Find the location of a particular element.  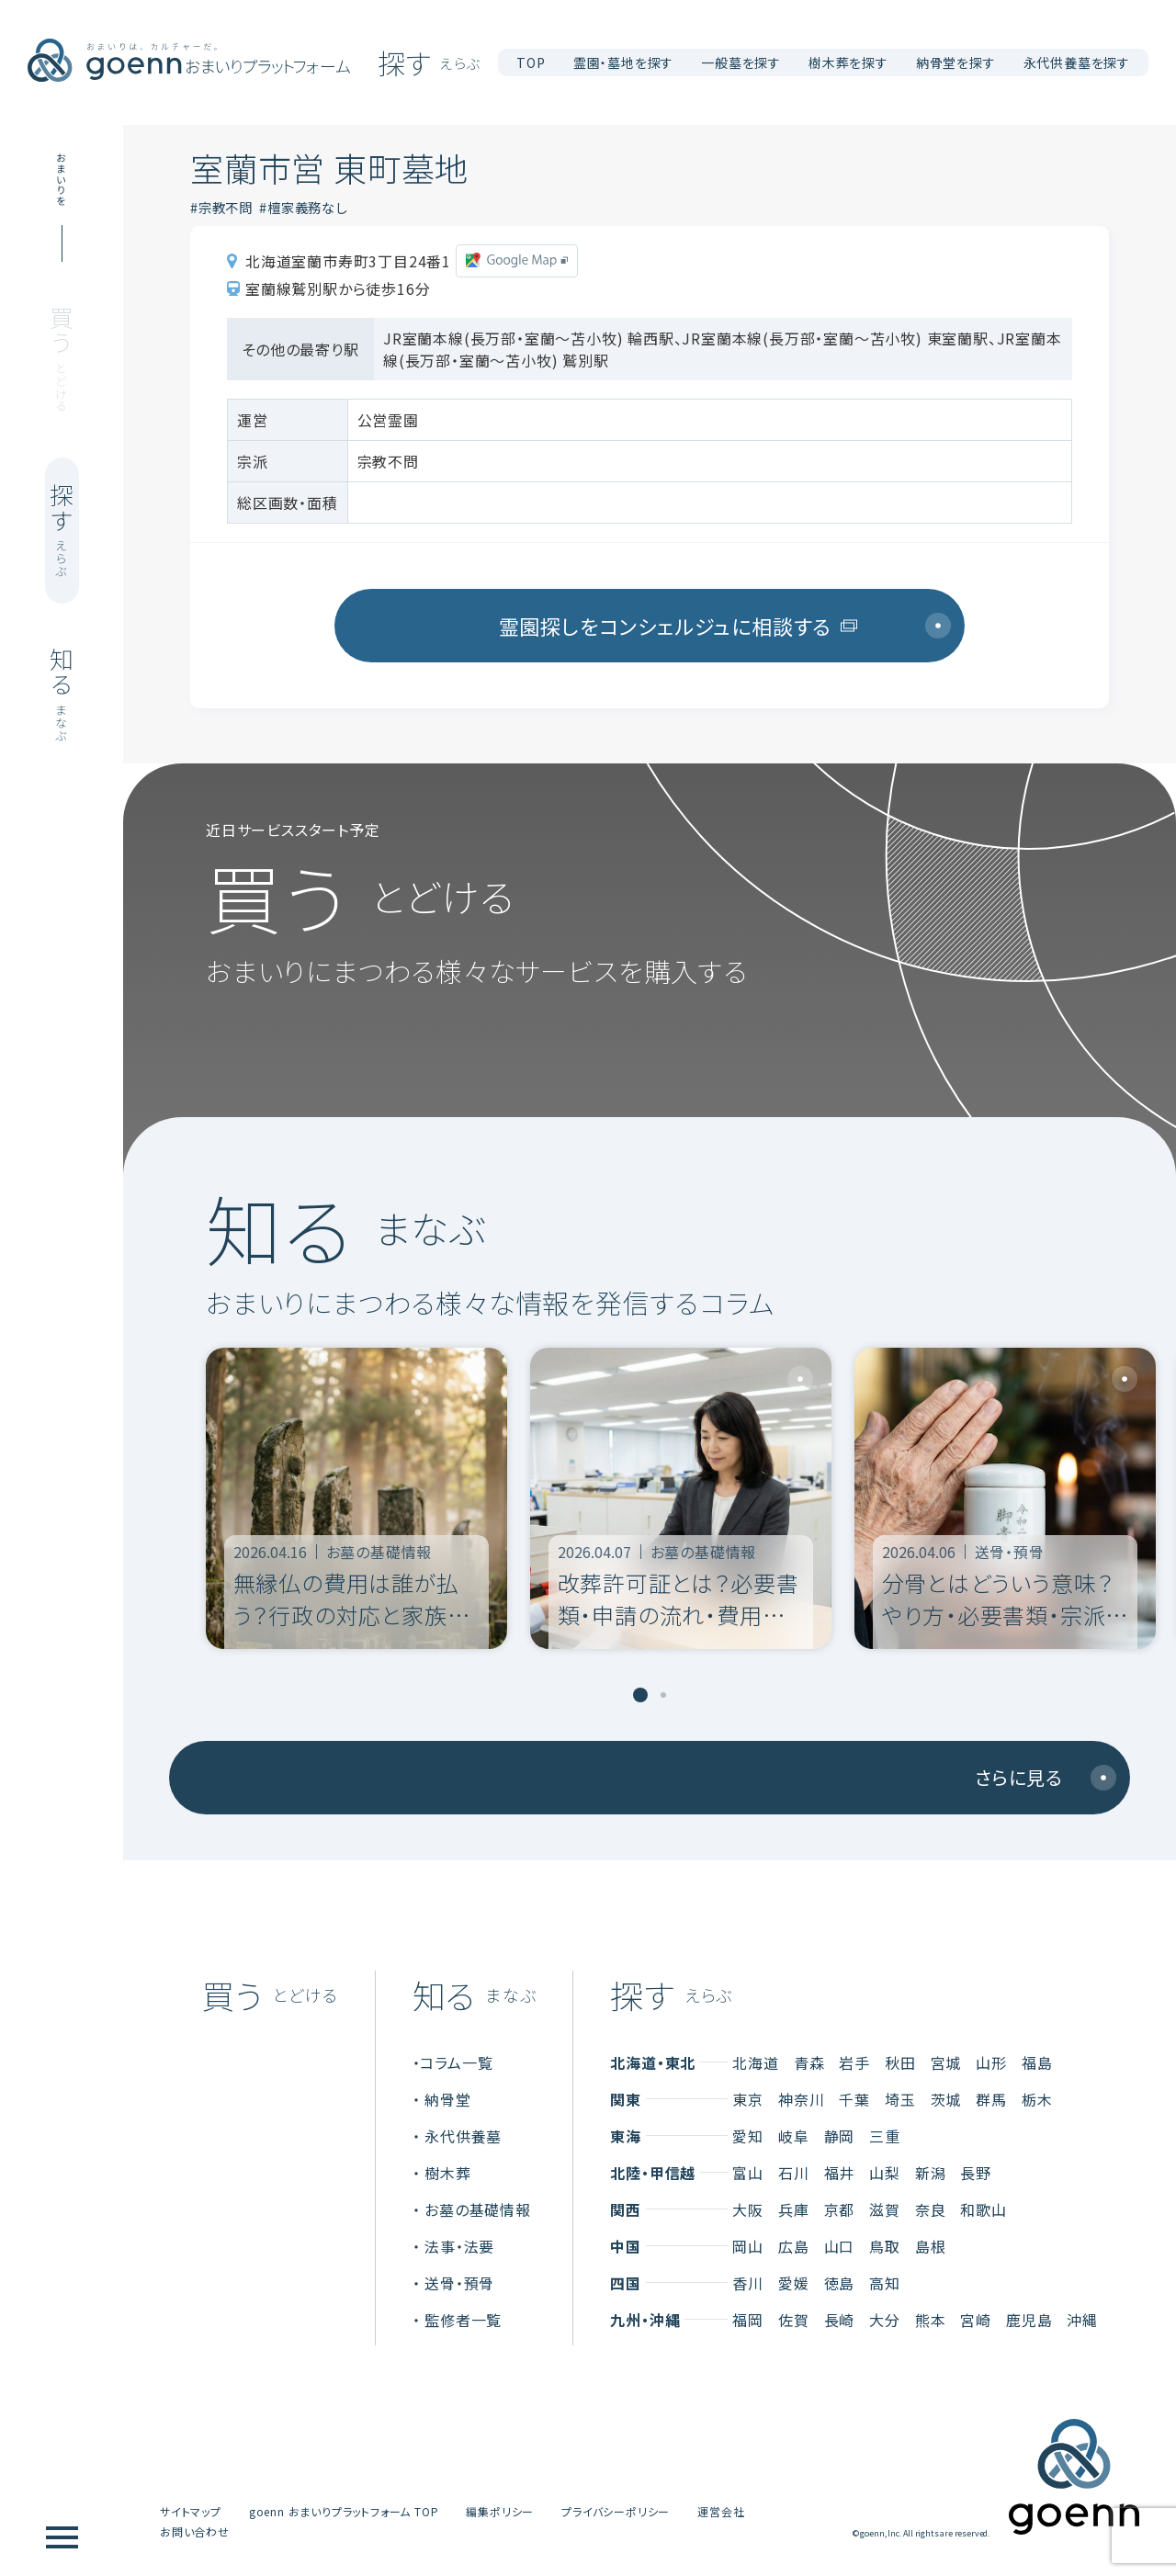

東京 is located at coordinates (747, 2099).